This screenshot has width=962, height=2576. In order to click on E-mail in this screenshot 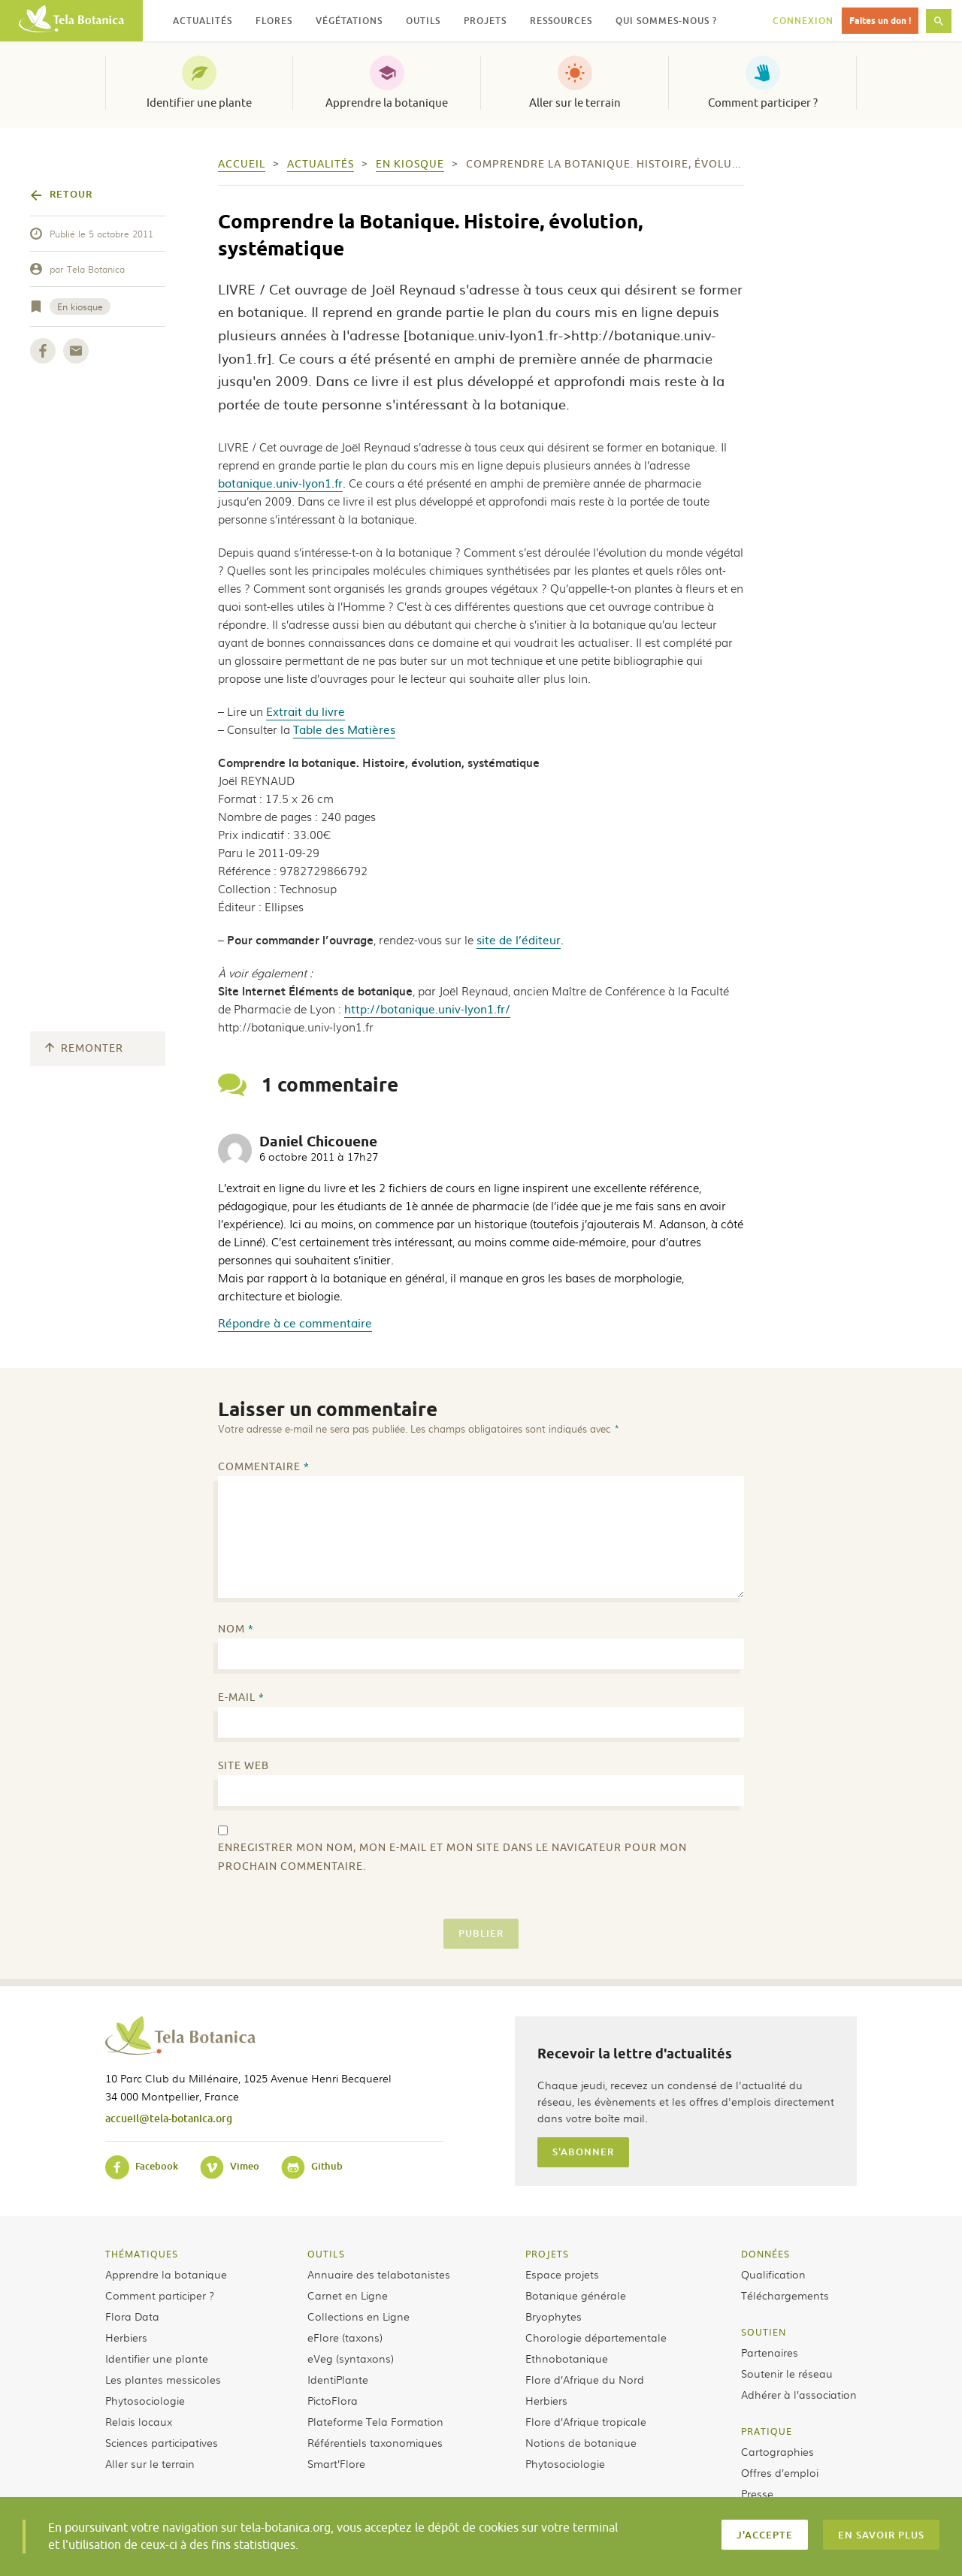, I will do `click(241, 1697)`.